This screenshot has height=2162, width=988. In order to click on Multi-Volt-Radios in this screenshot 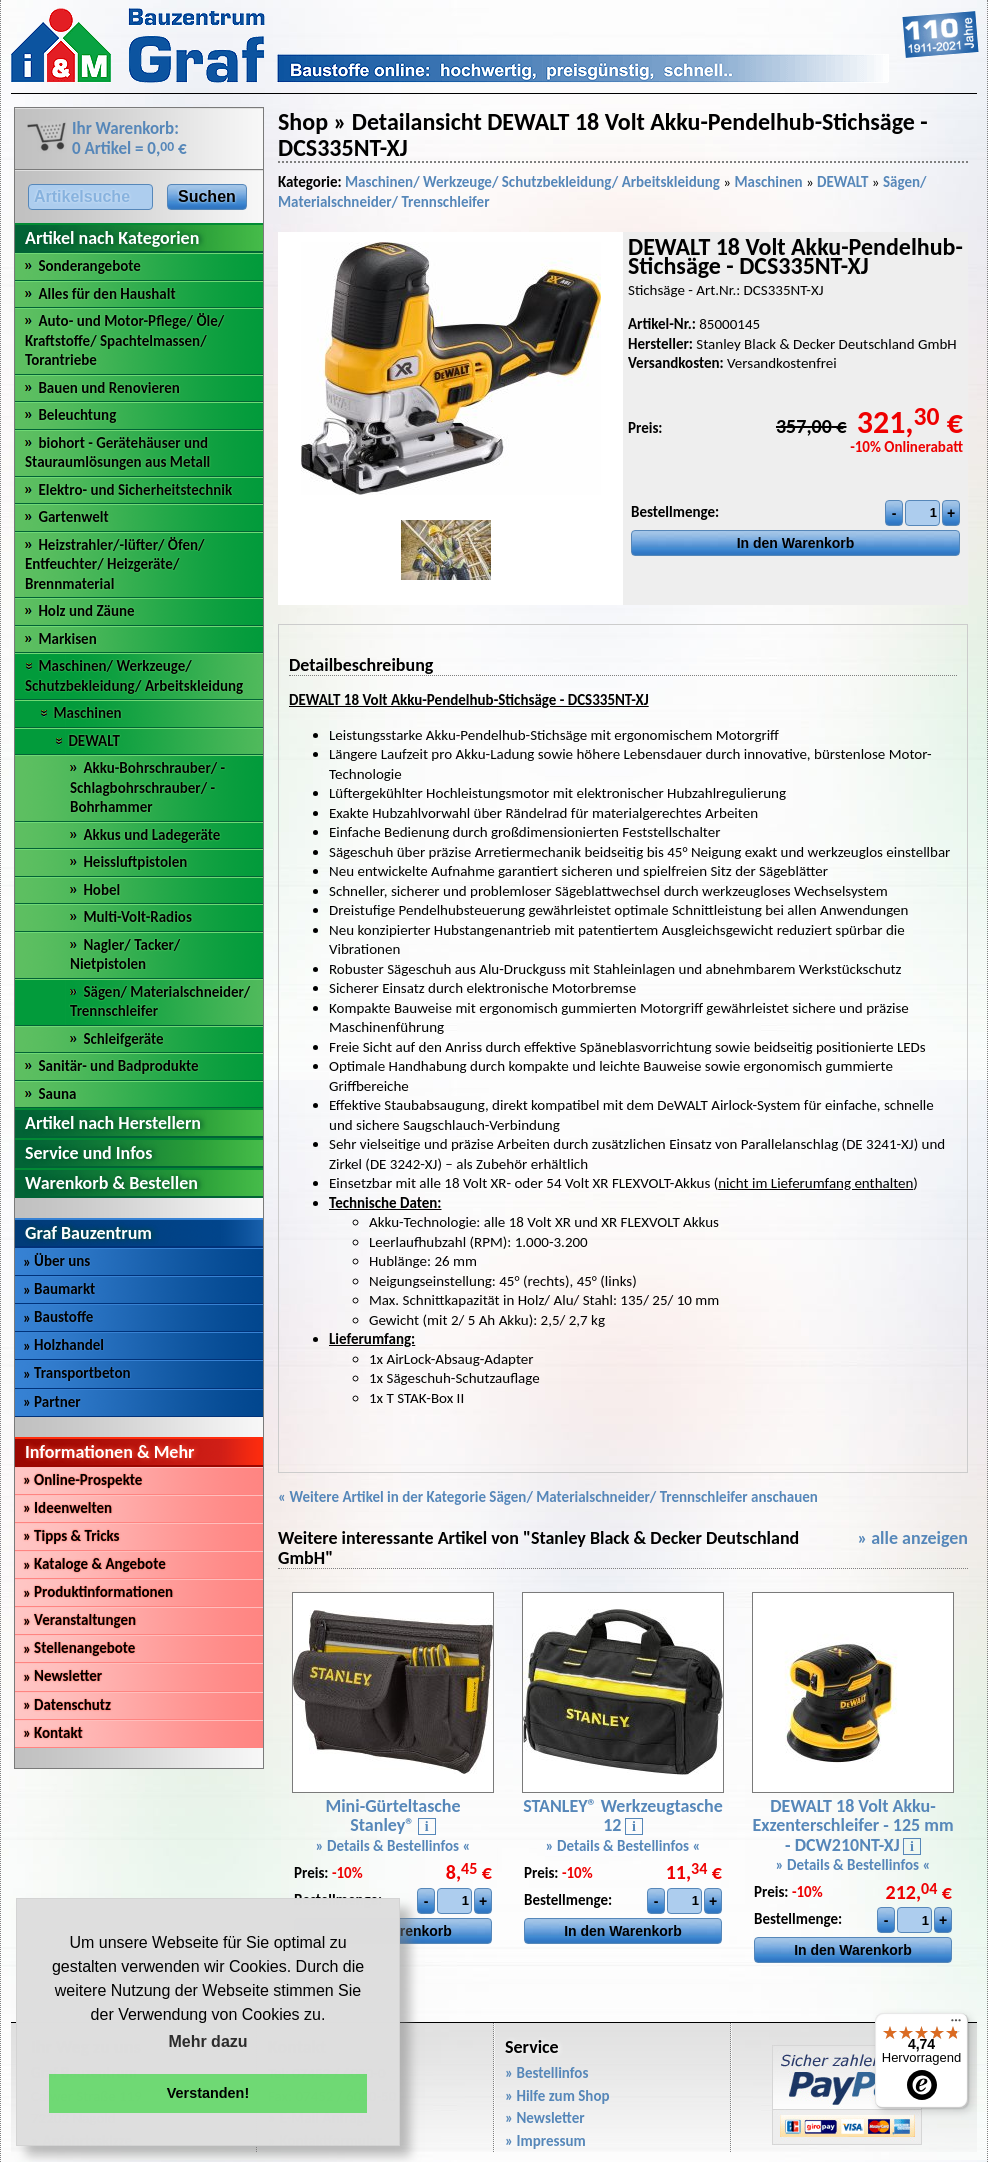, I will do `click(137, 917)`.